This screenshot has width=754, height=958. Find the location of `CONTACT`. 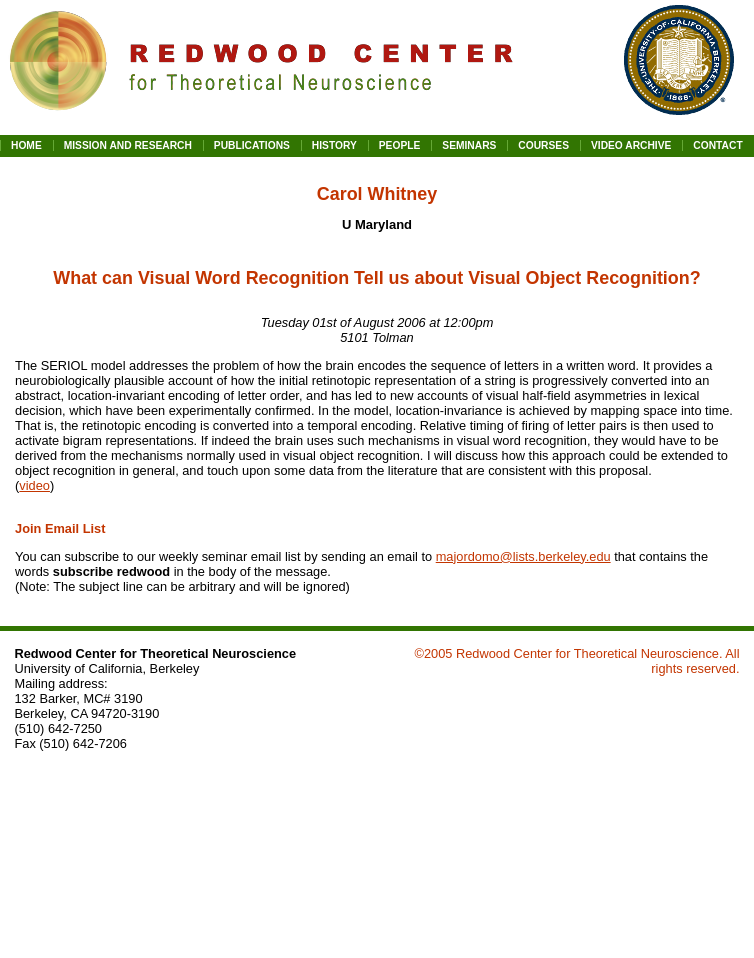

CONTACT is located at coordinates (717, 145).